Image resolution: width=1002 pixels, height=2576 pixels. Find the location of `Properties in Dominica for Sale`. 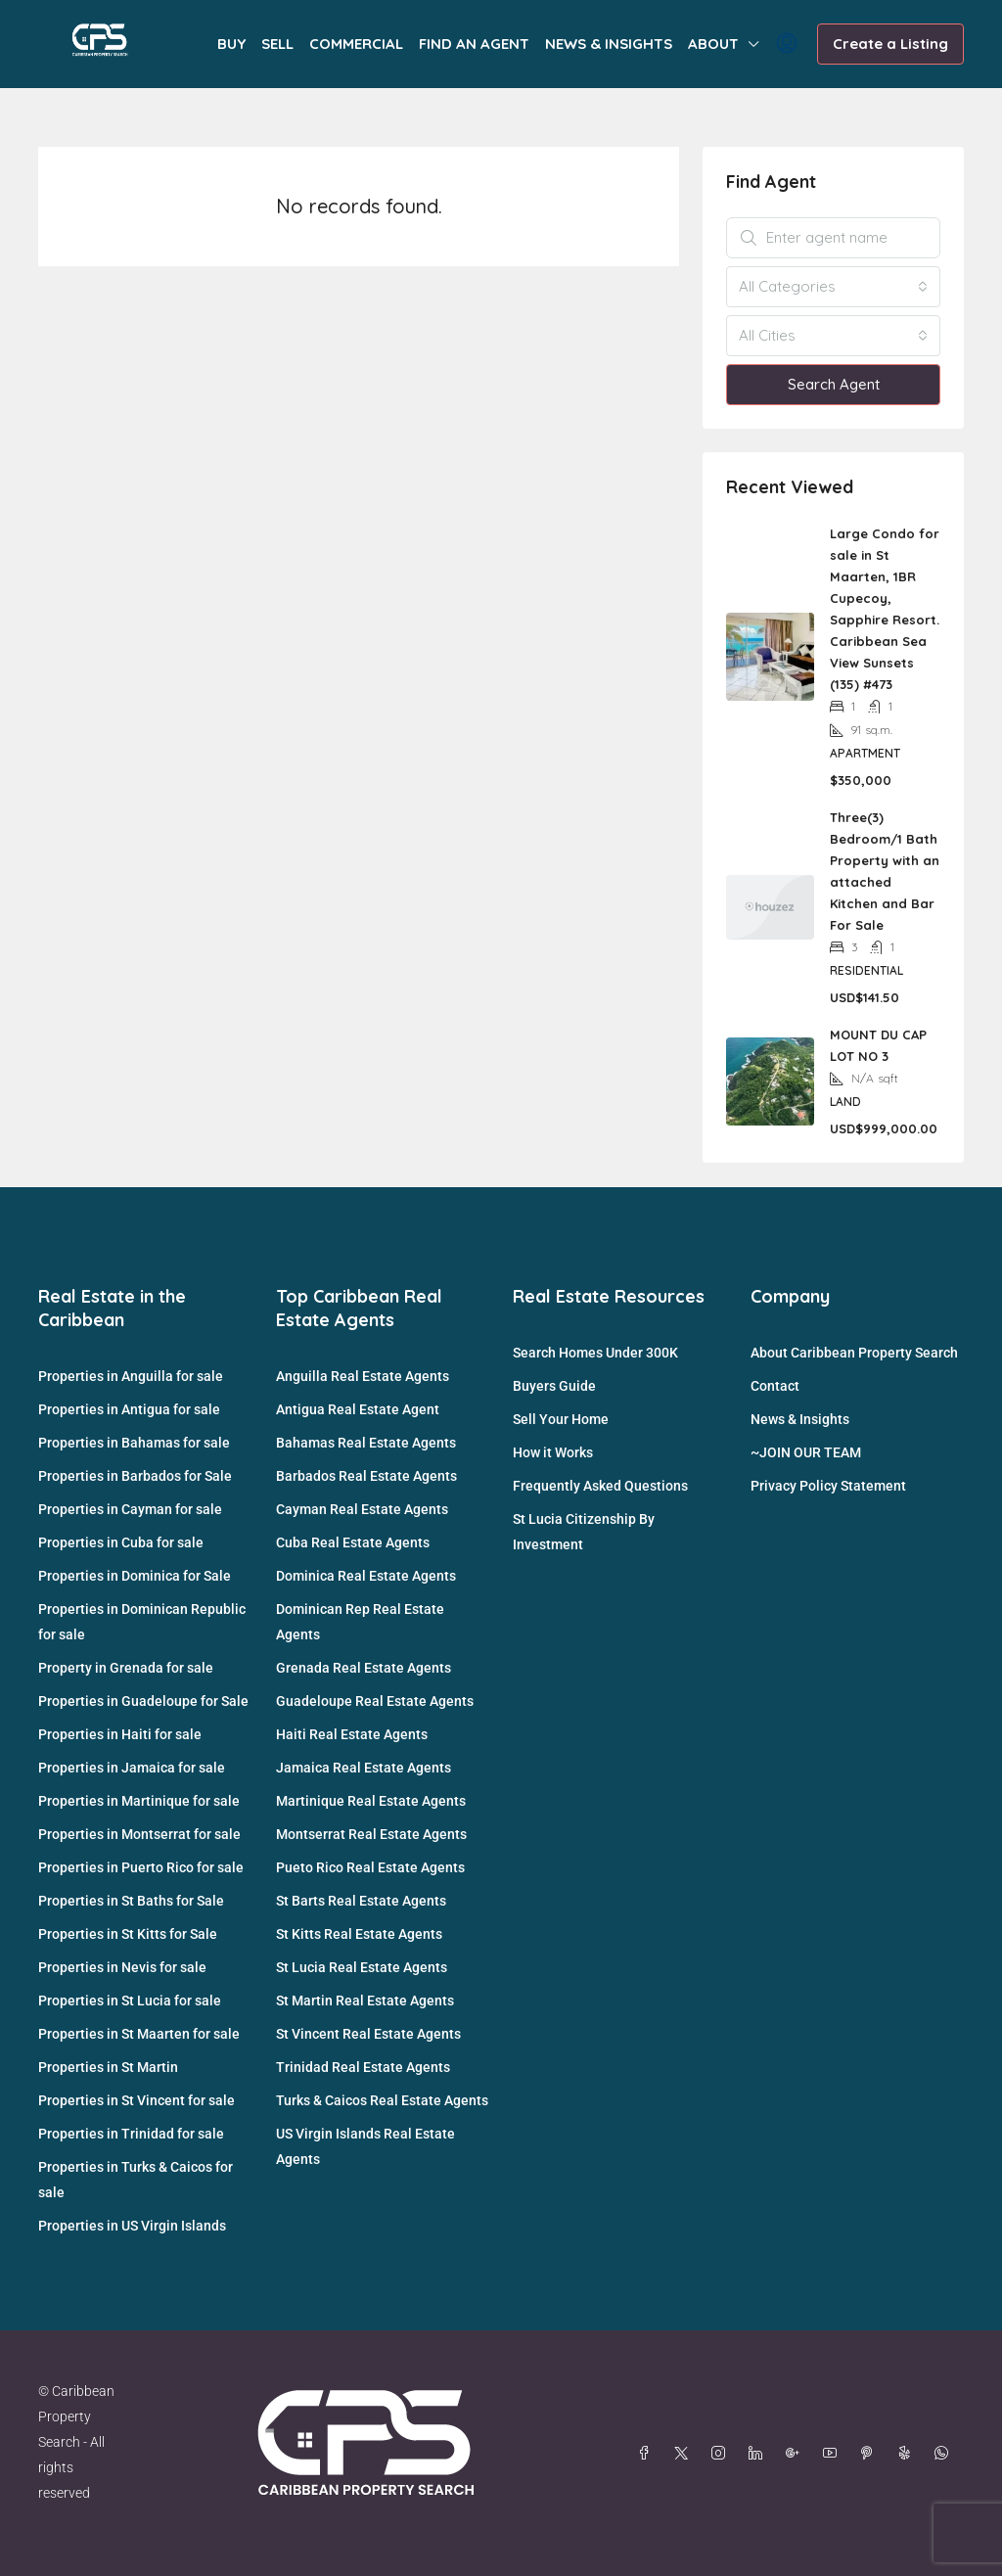

Properties in Dominica for Sale is located at coordinates (134, 1576).